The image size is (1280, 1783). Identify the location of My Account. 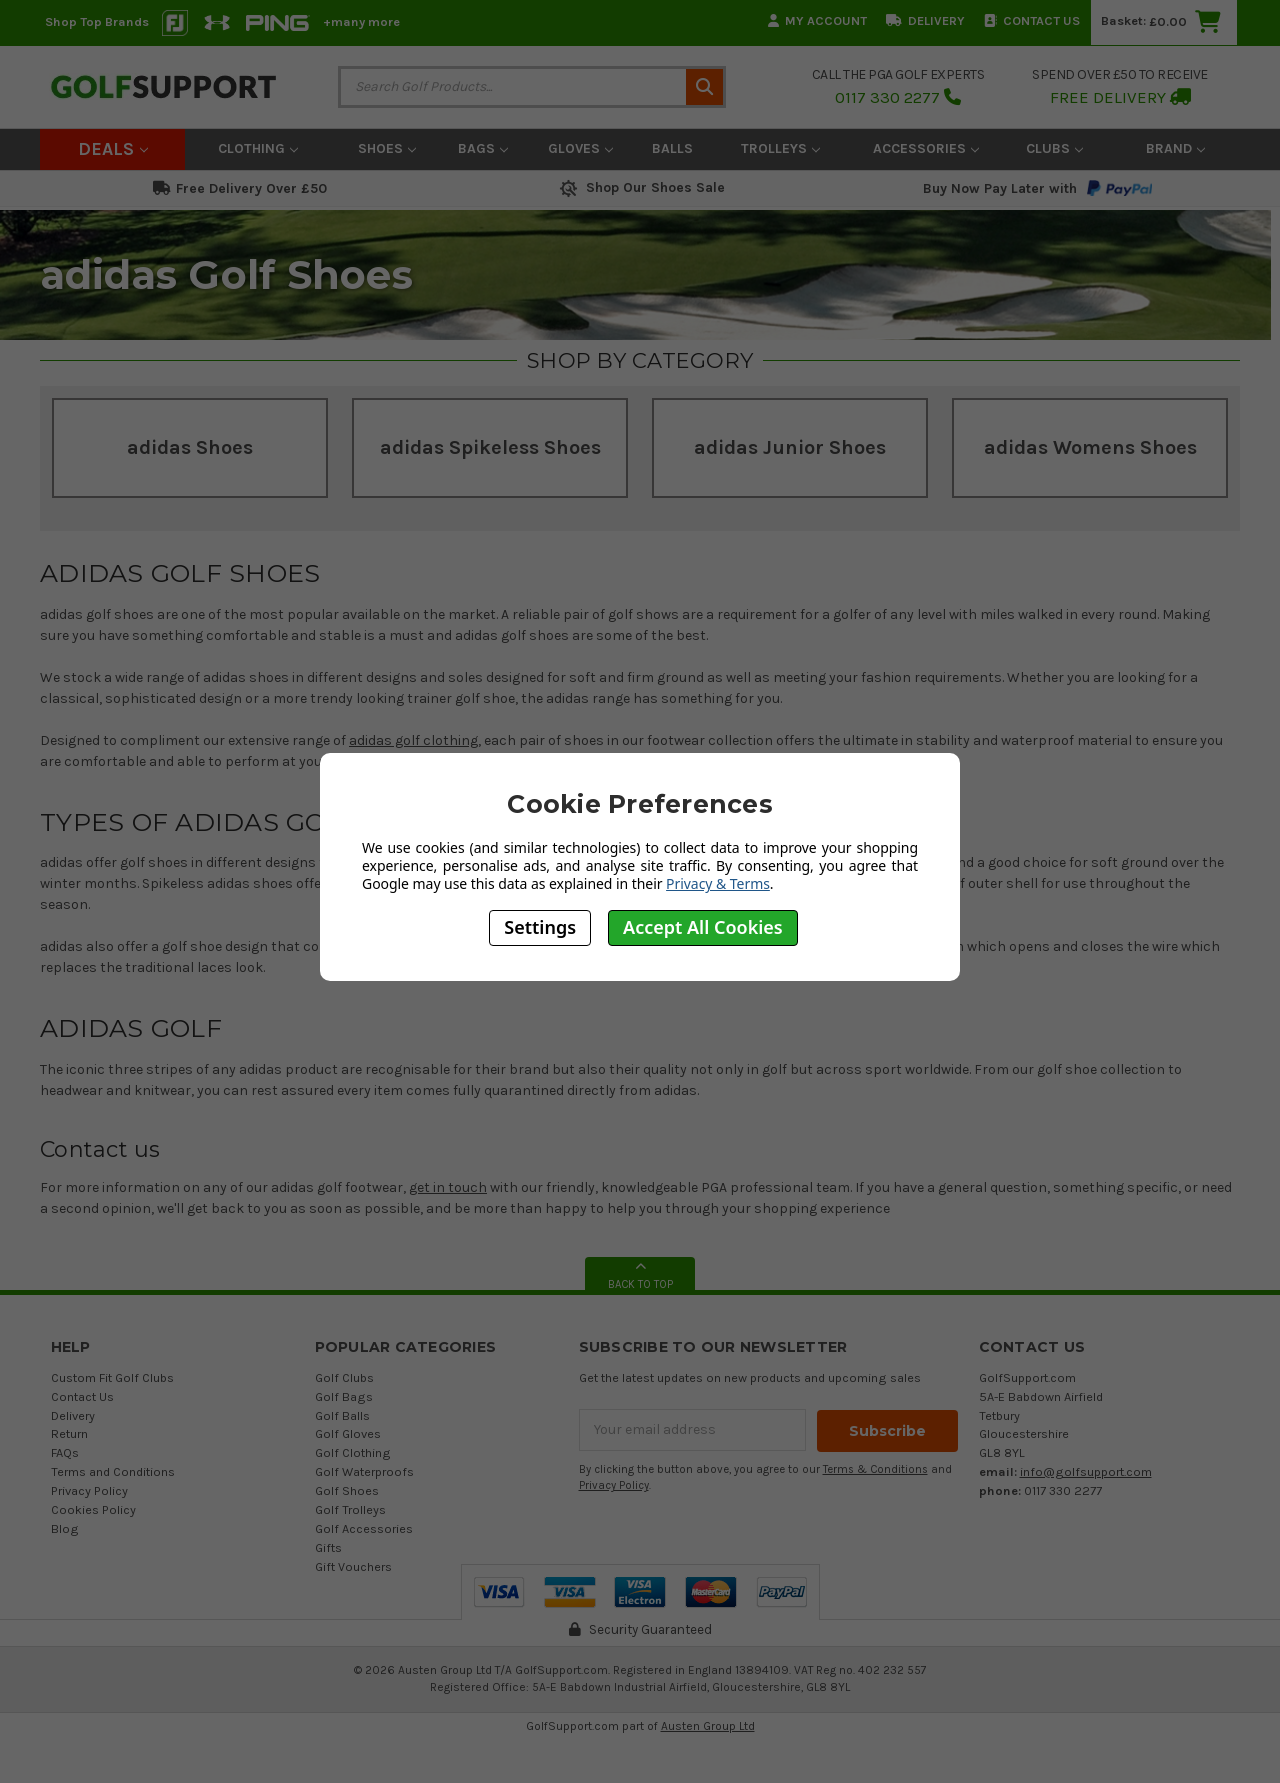
(817, 20).